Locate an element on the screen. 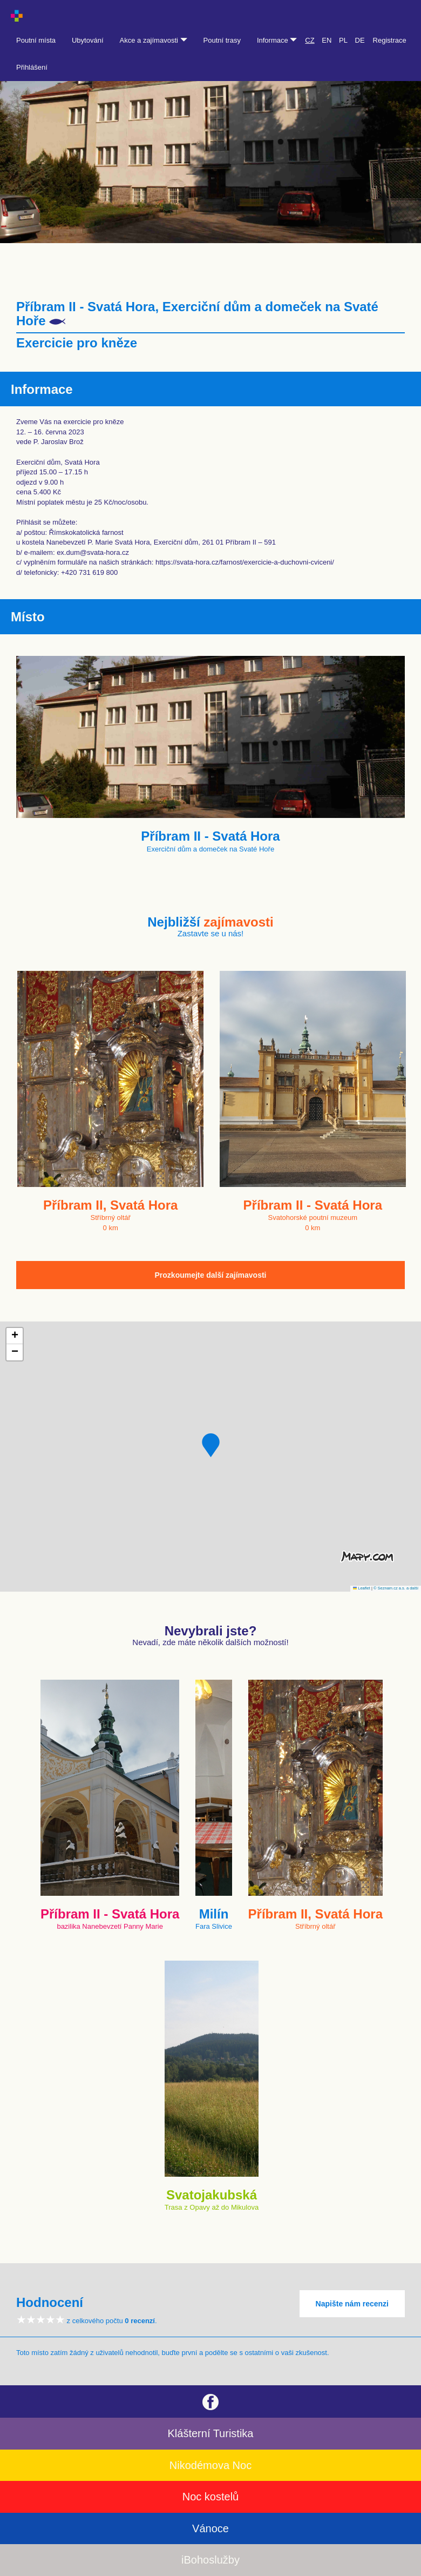 The width and height of the screenshot is (421, 2576). Napište nám recenzi is located at coordinates (352, 2303).